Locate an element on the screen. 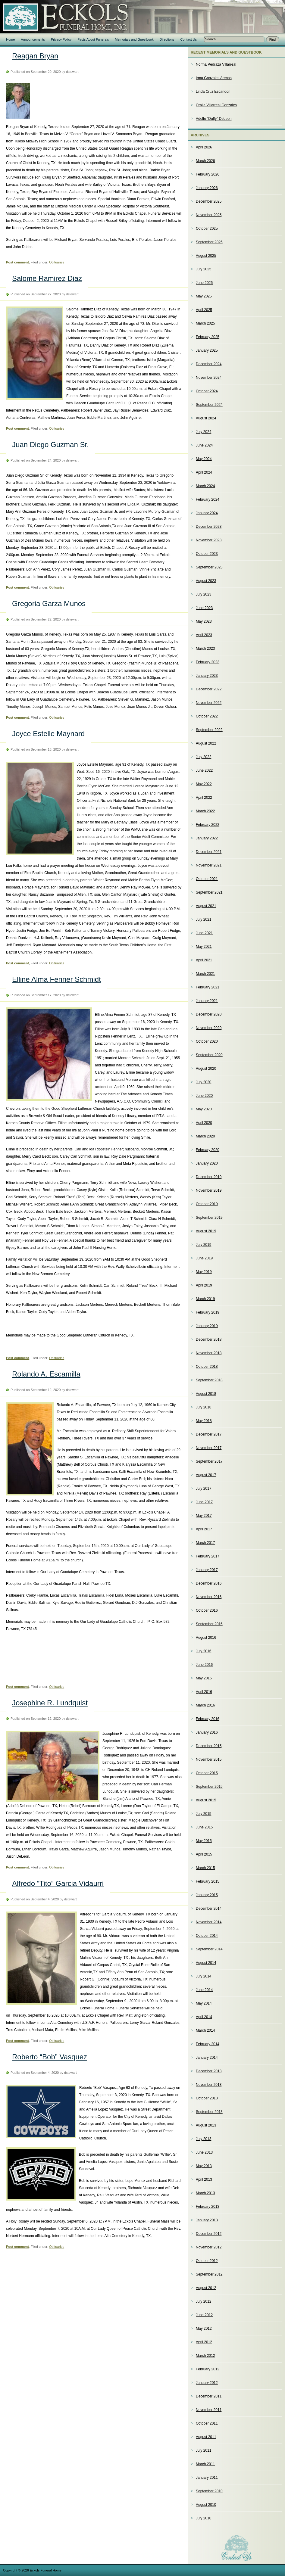 The image size is (285, 2576). February 2024 is located at coordinates (207, 499).